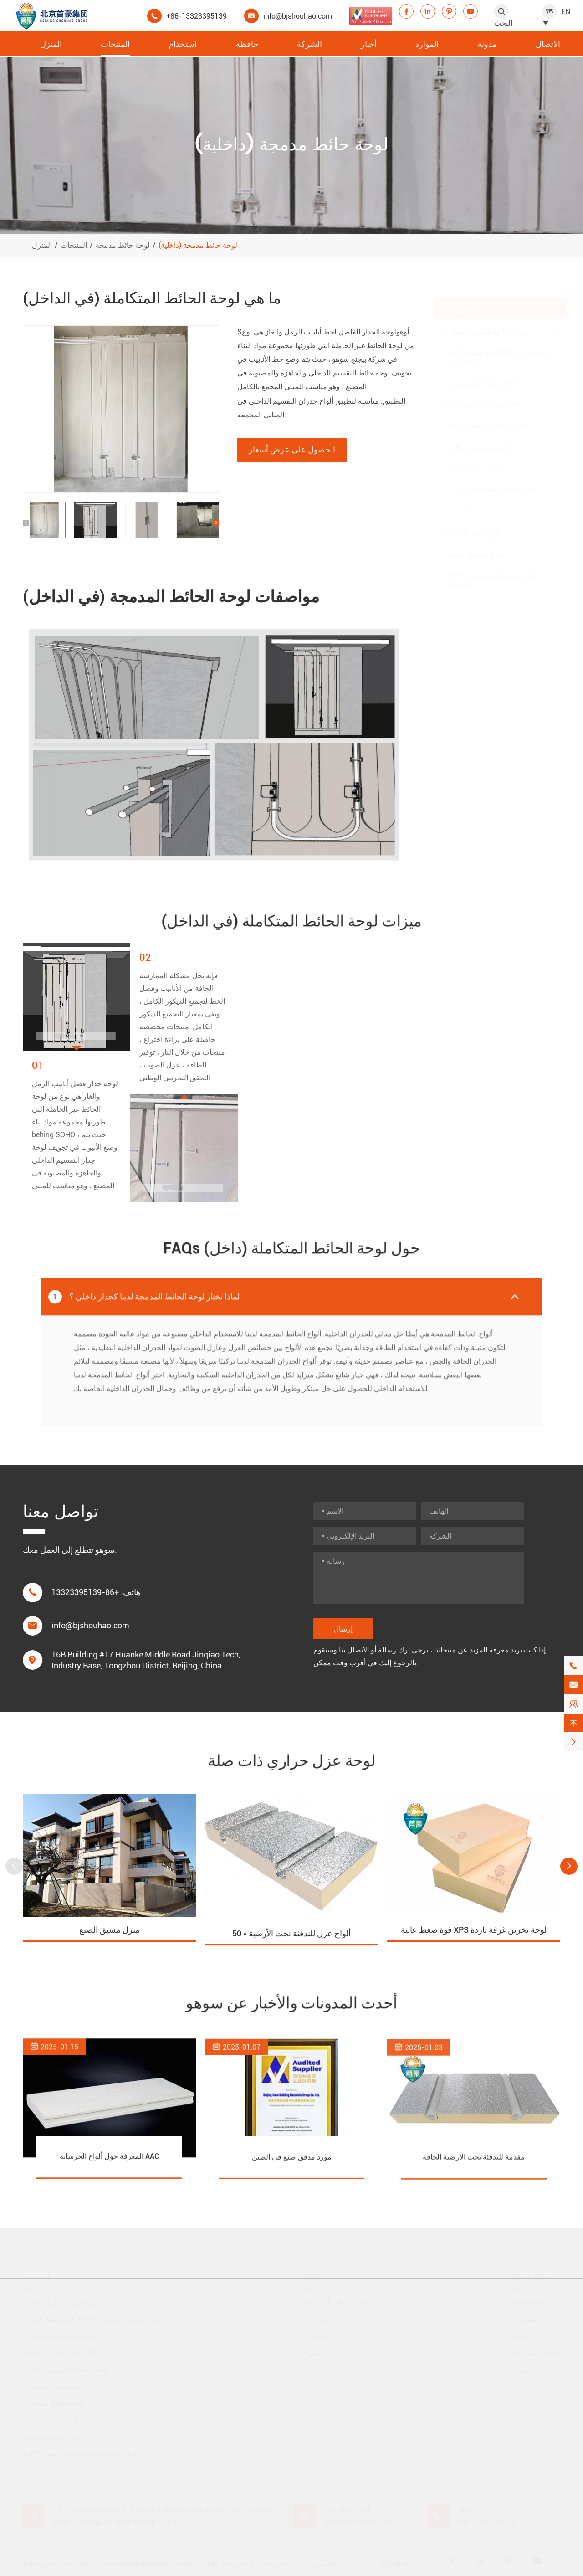 The height and width of the screenshot is (2576, 583). I want to click on تحميل المستند, so click(536, 2351).